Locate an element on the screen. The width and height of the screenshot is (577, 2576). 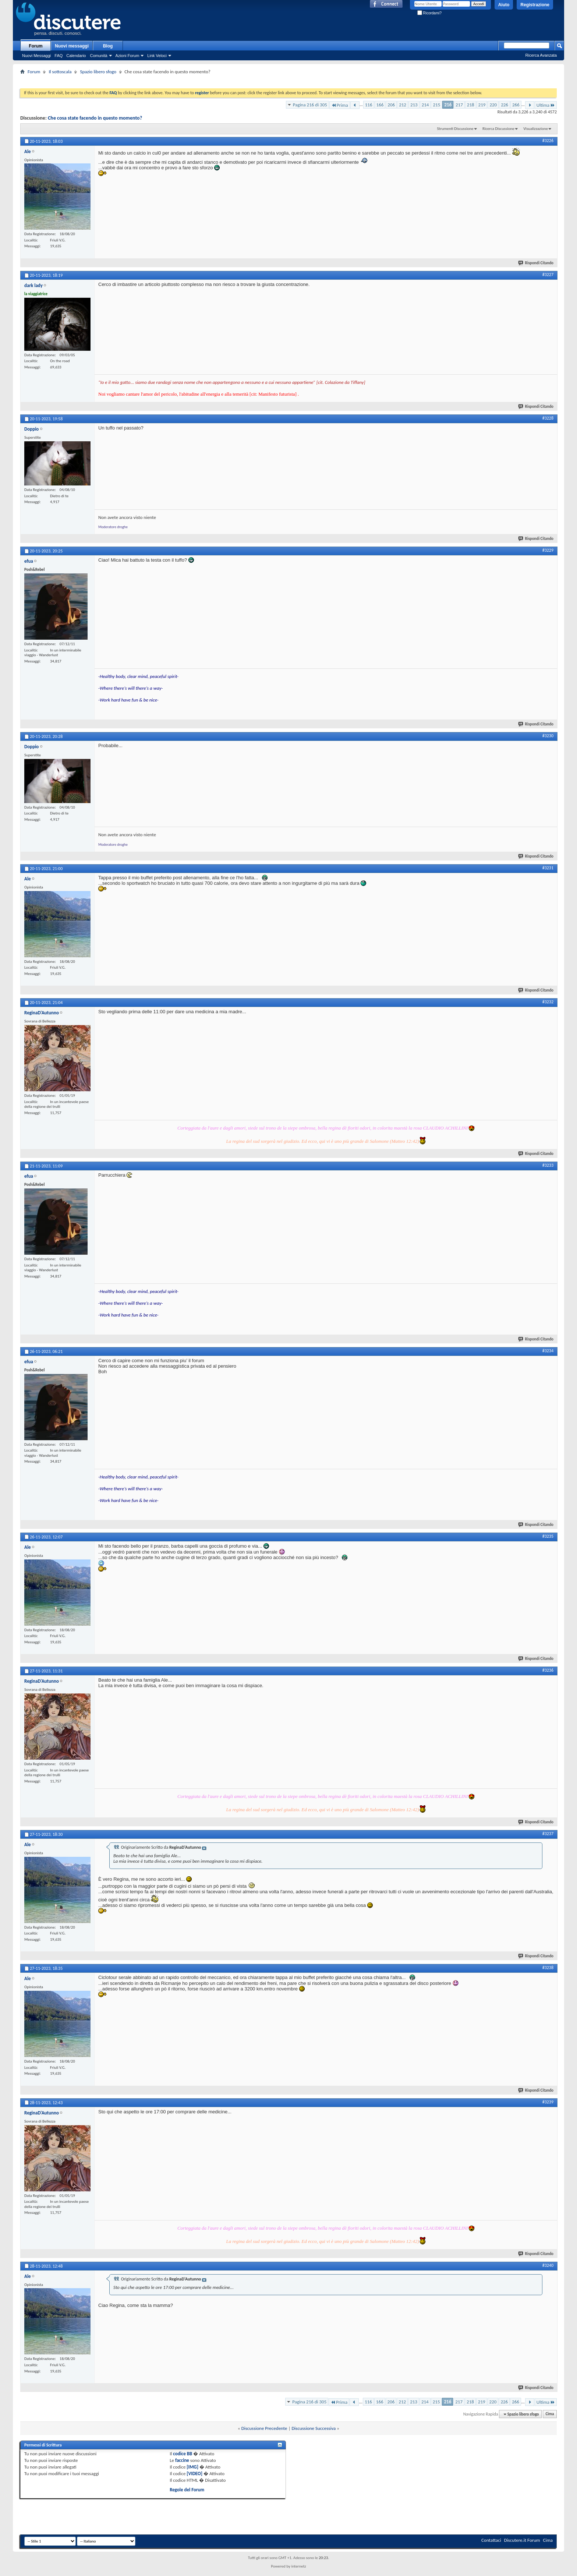
217 is located at coordinates (459, 104).